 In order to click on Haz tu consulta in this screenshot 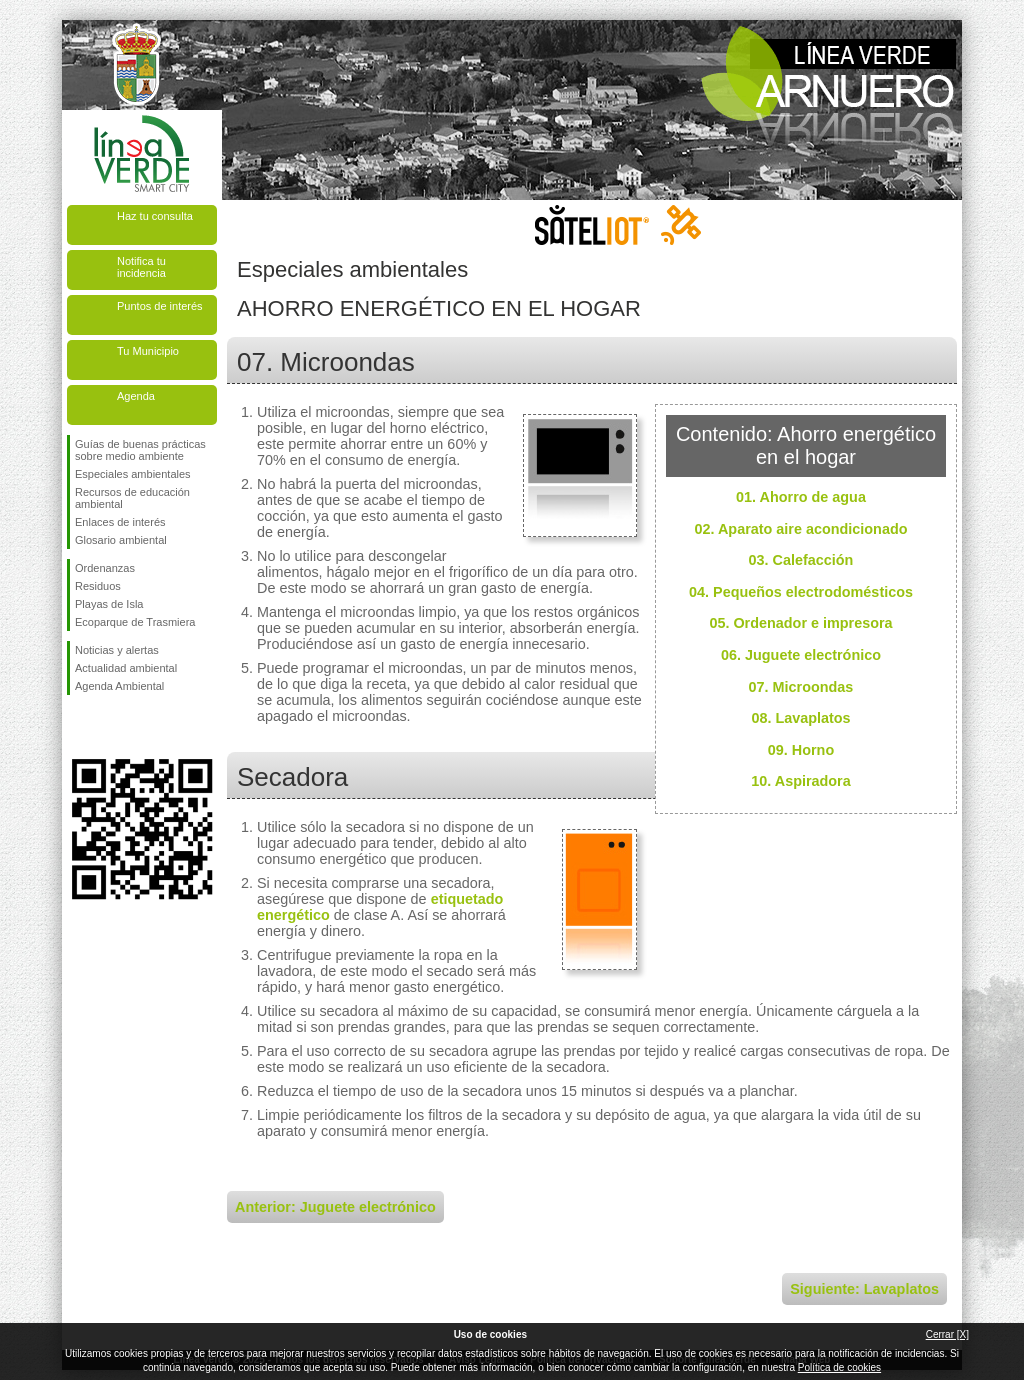, I will do `click(155, 216)`.